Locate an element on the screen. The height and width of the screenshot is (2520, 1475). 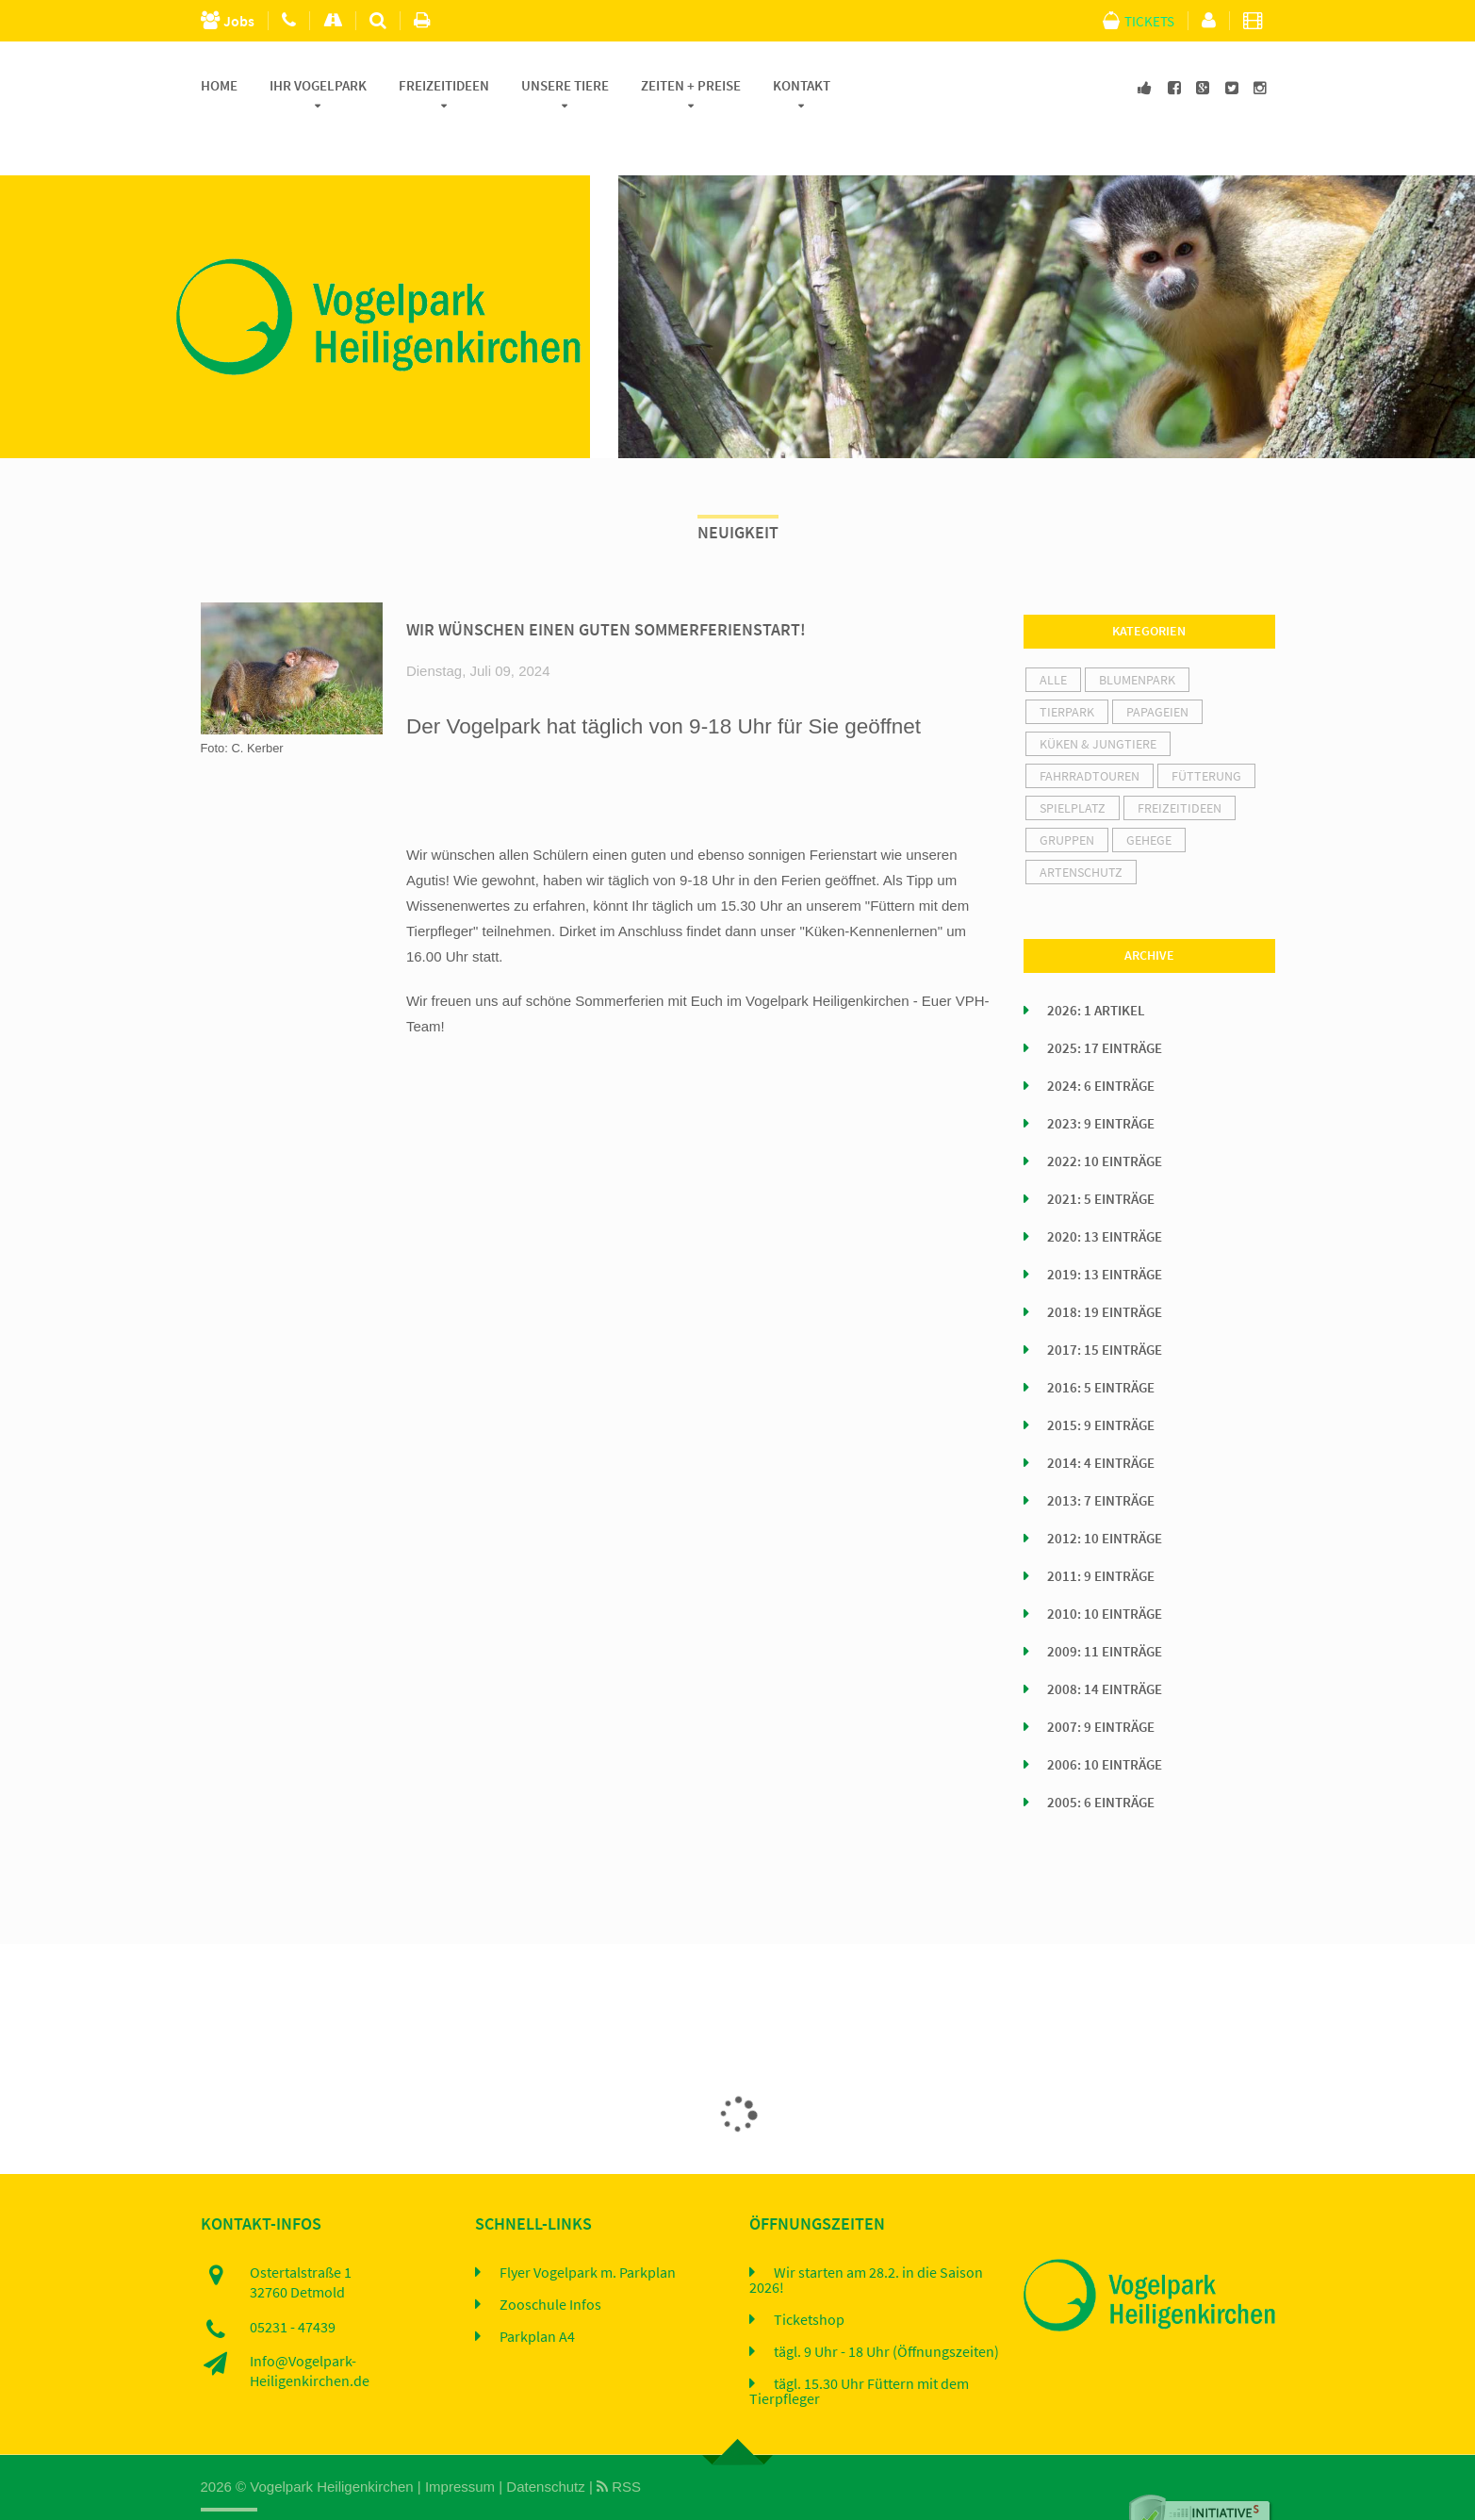
Blumenpark is located at coordinates (1137, 636).